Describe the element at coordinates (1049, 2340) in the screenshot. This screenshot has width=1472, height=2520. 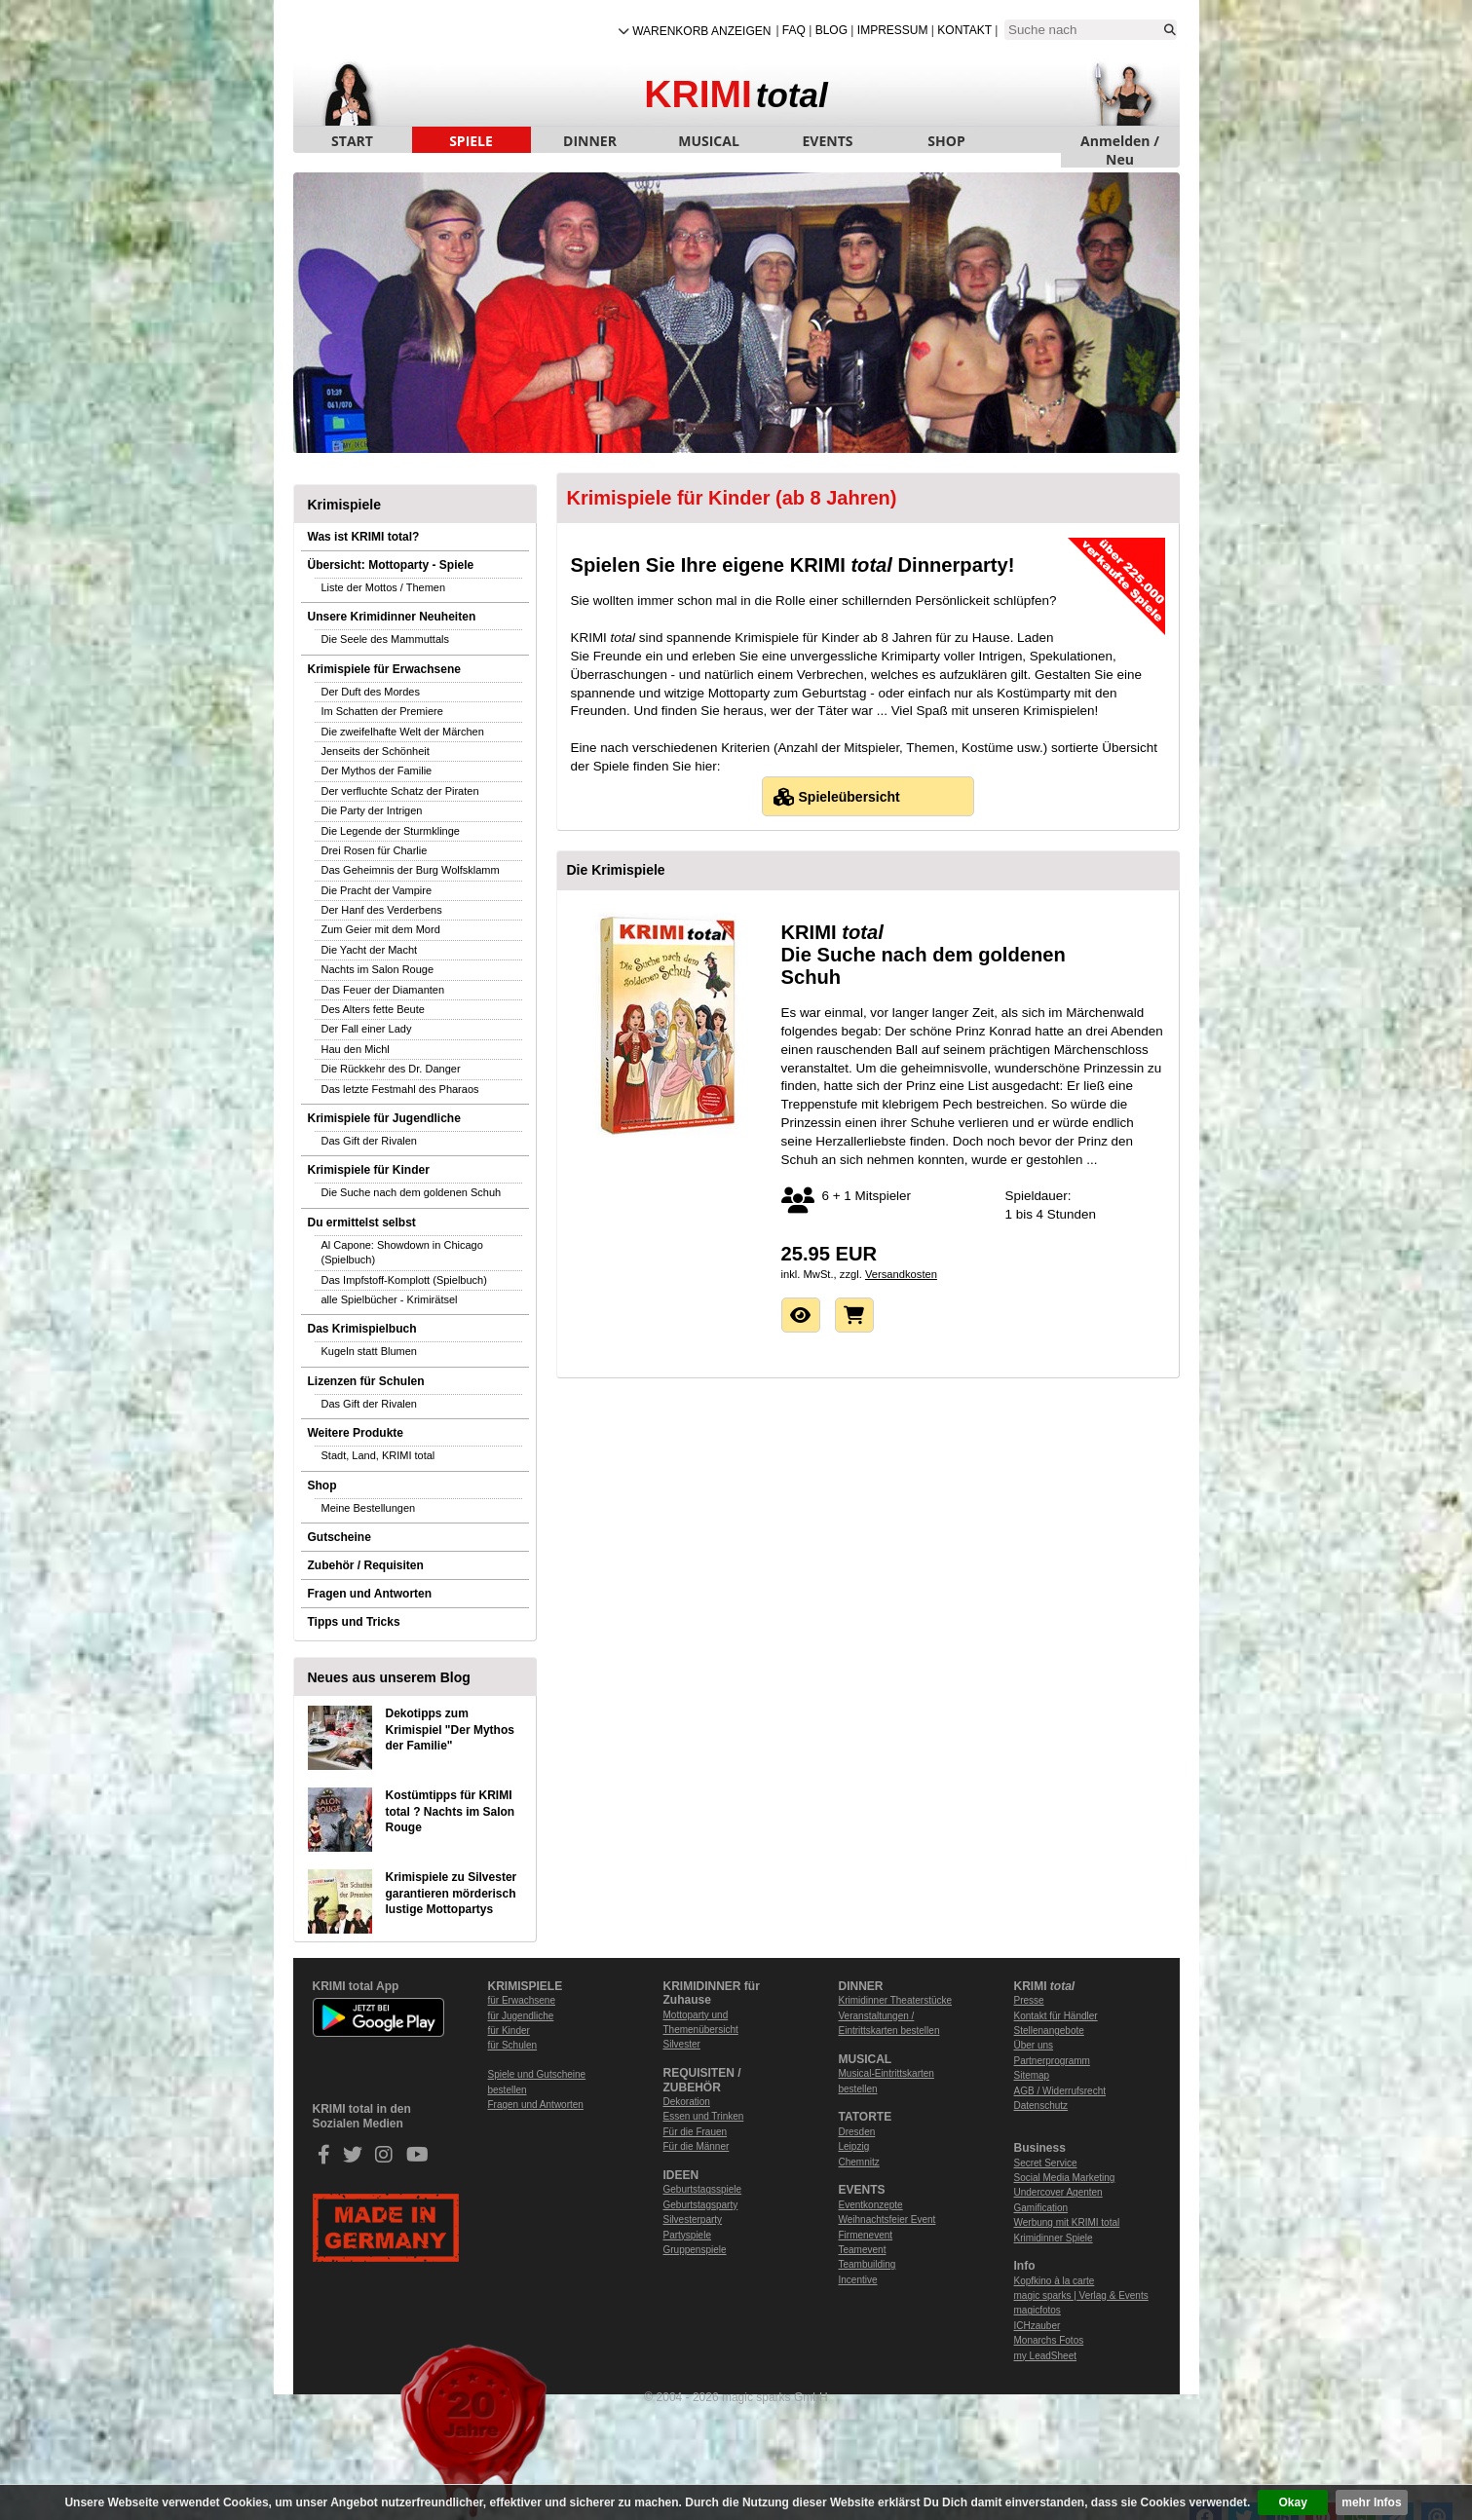
I see `Monarchs Fotos` at that location.